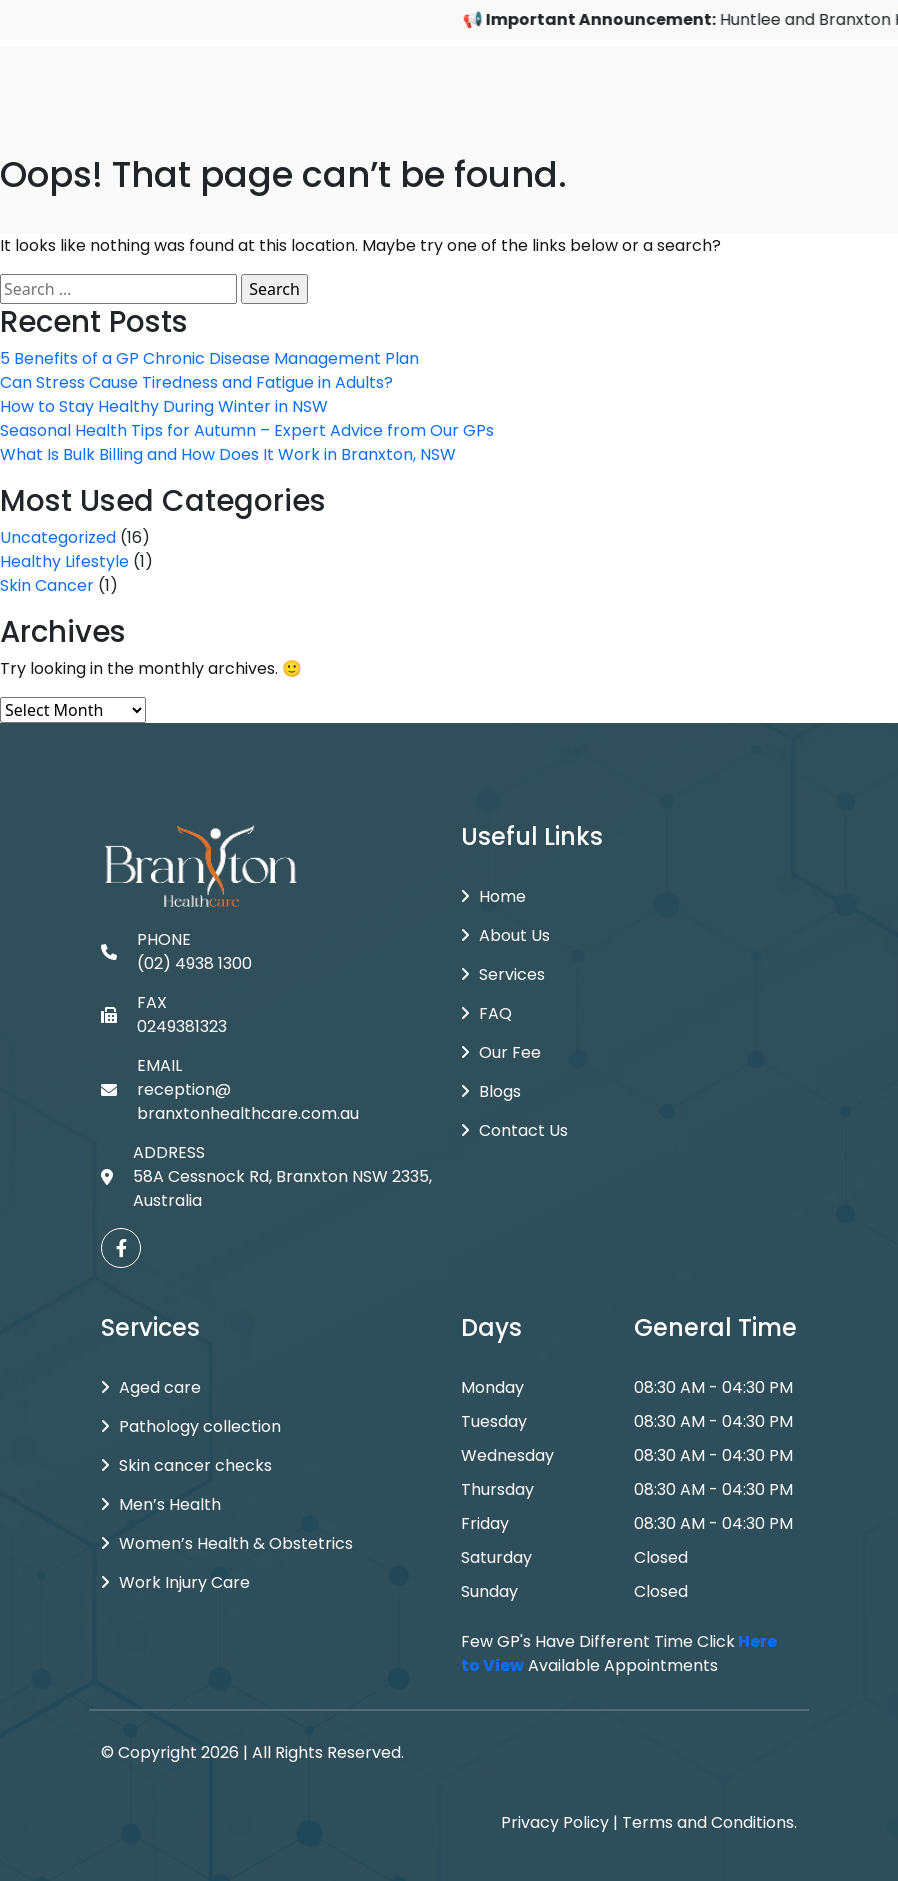 The width and height of the screenshot is (898, 1881). What do you see at coordinates (176, 951) in the screenshot?
I see `PHONE (02) 4938 1300` at bounding box center [176, 951].